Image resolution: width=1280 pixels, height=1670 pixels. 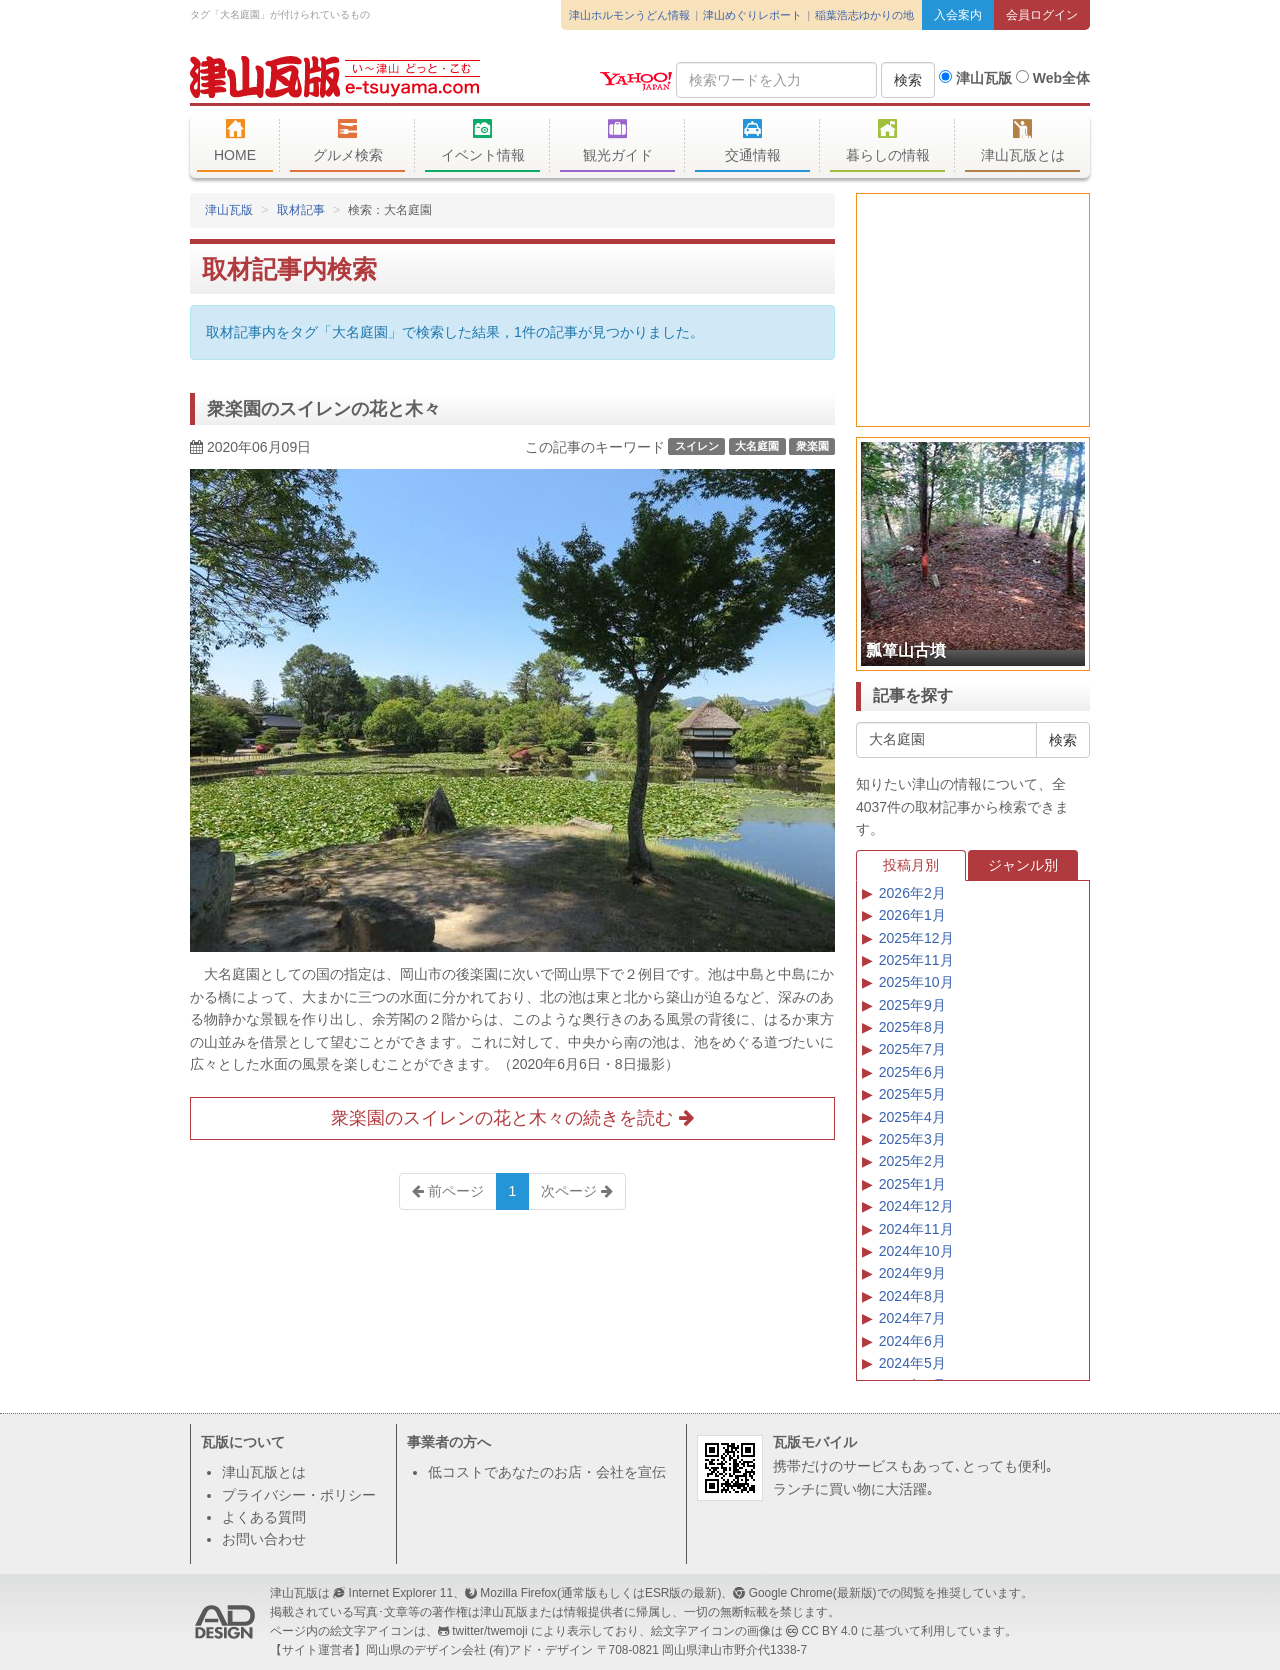 I want to click on 観光ガイド, so click(x=617, y=141).